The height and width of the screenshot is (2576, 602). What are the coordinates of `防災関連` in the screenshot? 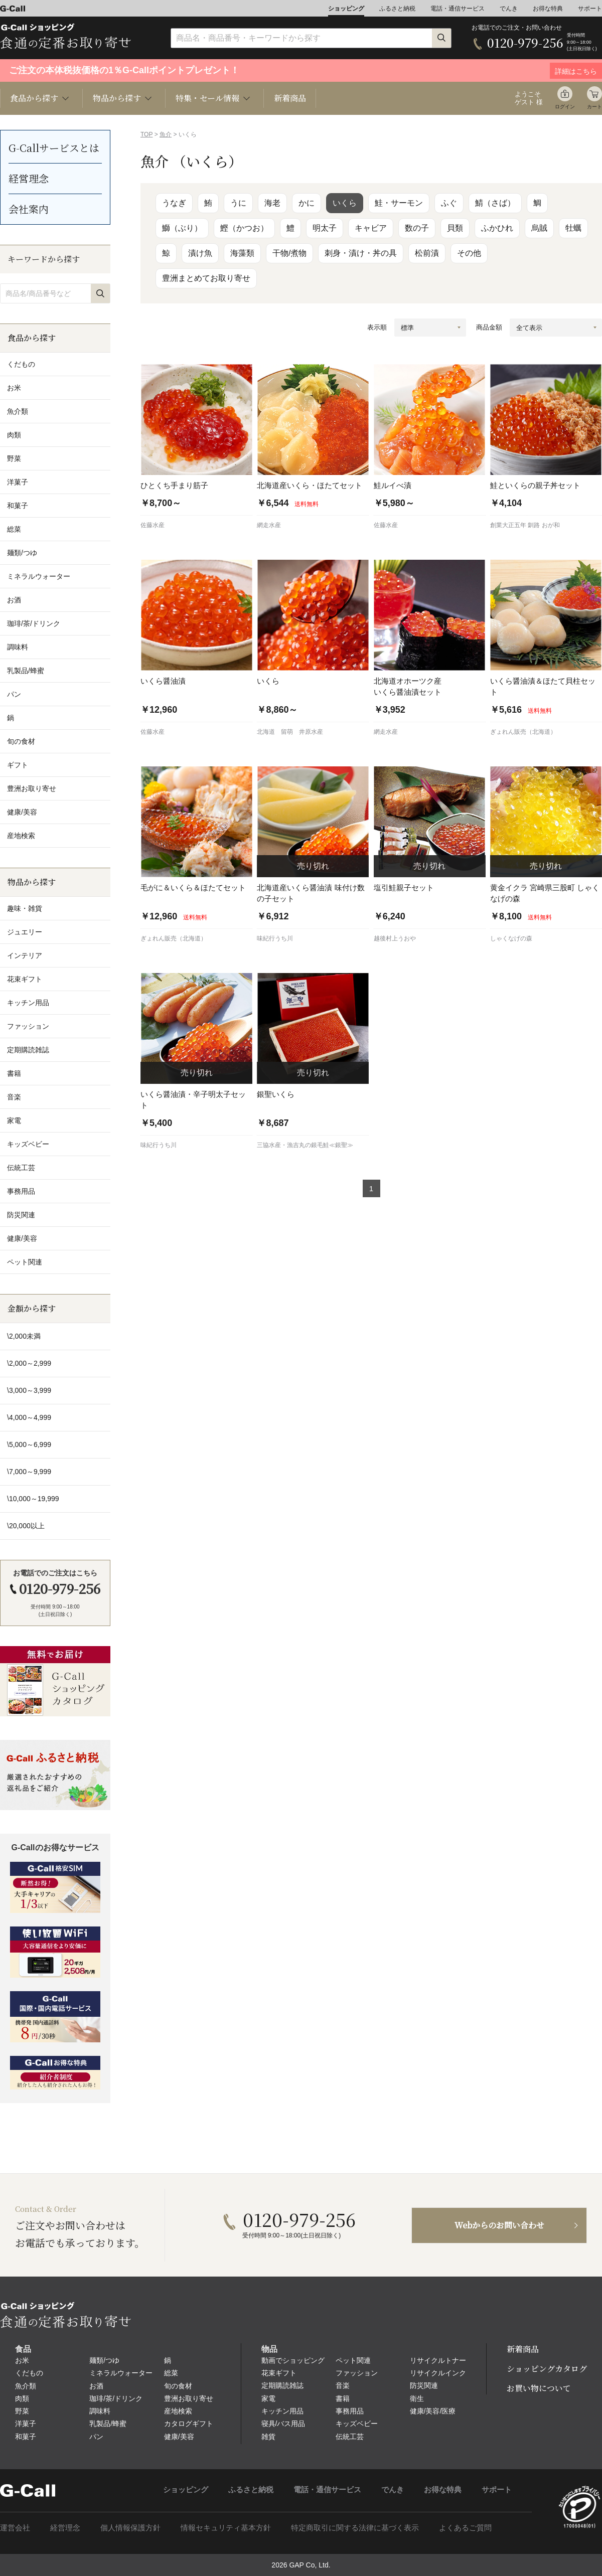 It's located at (424, 2385).